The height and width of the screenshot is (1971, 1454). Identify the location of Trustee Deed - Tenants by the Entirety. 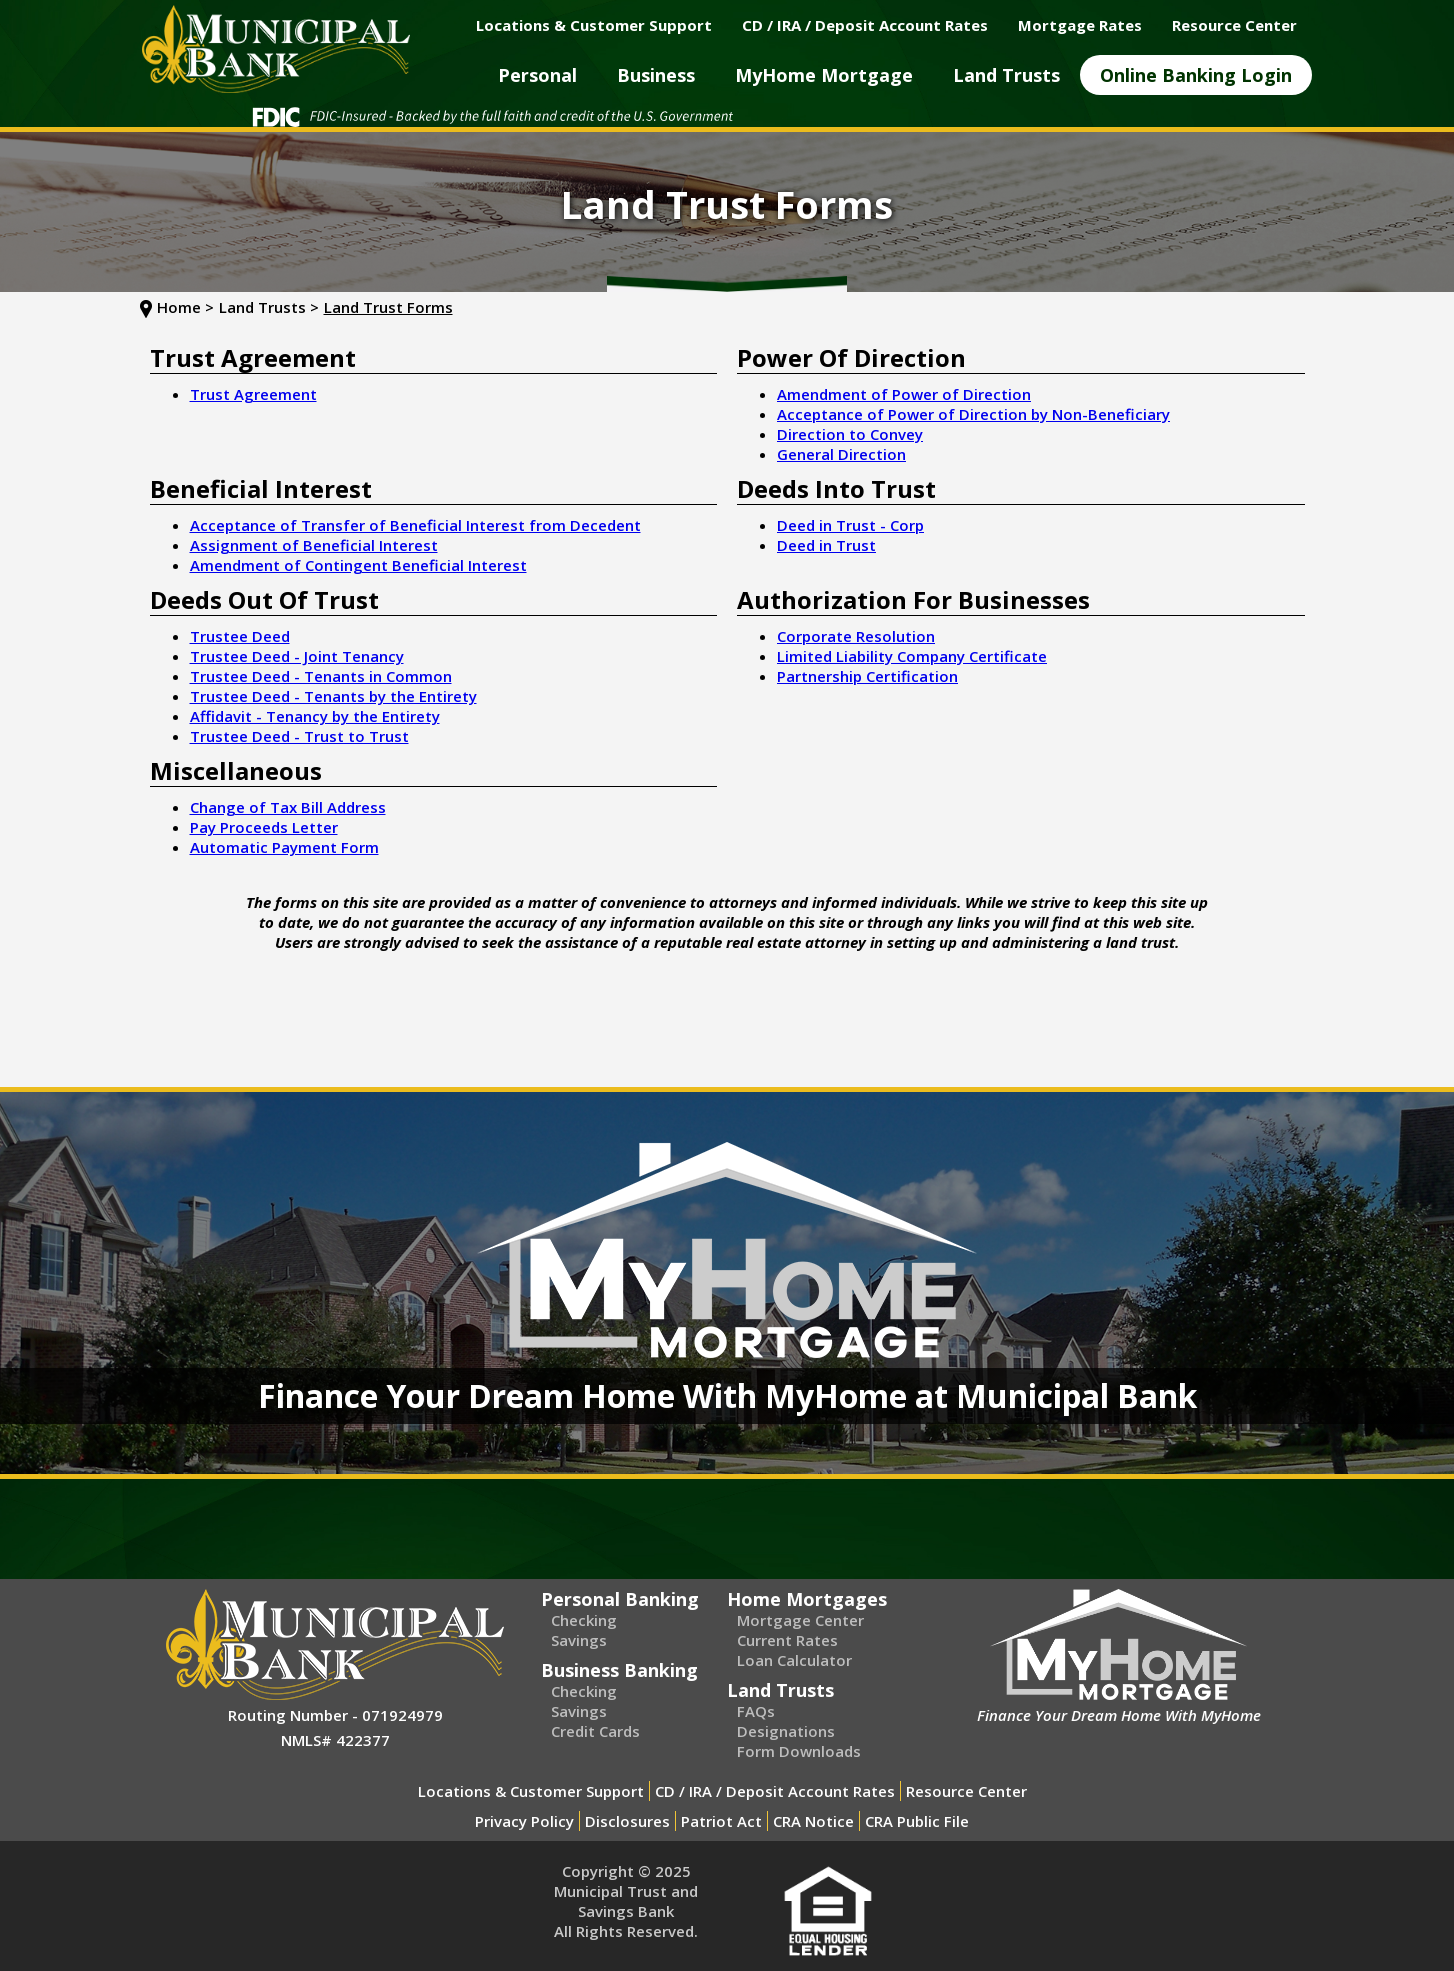
(333, 696).